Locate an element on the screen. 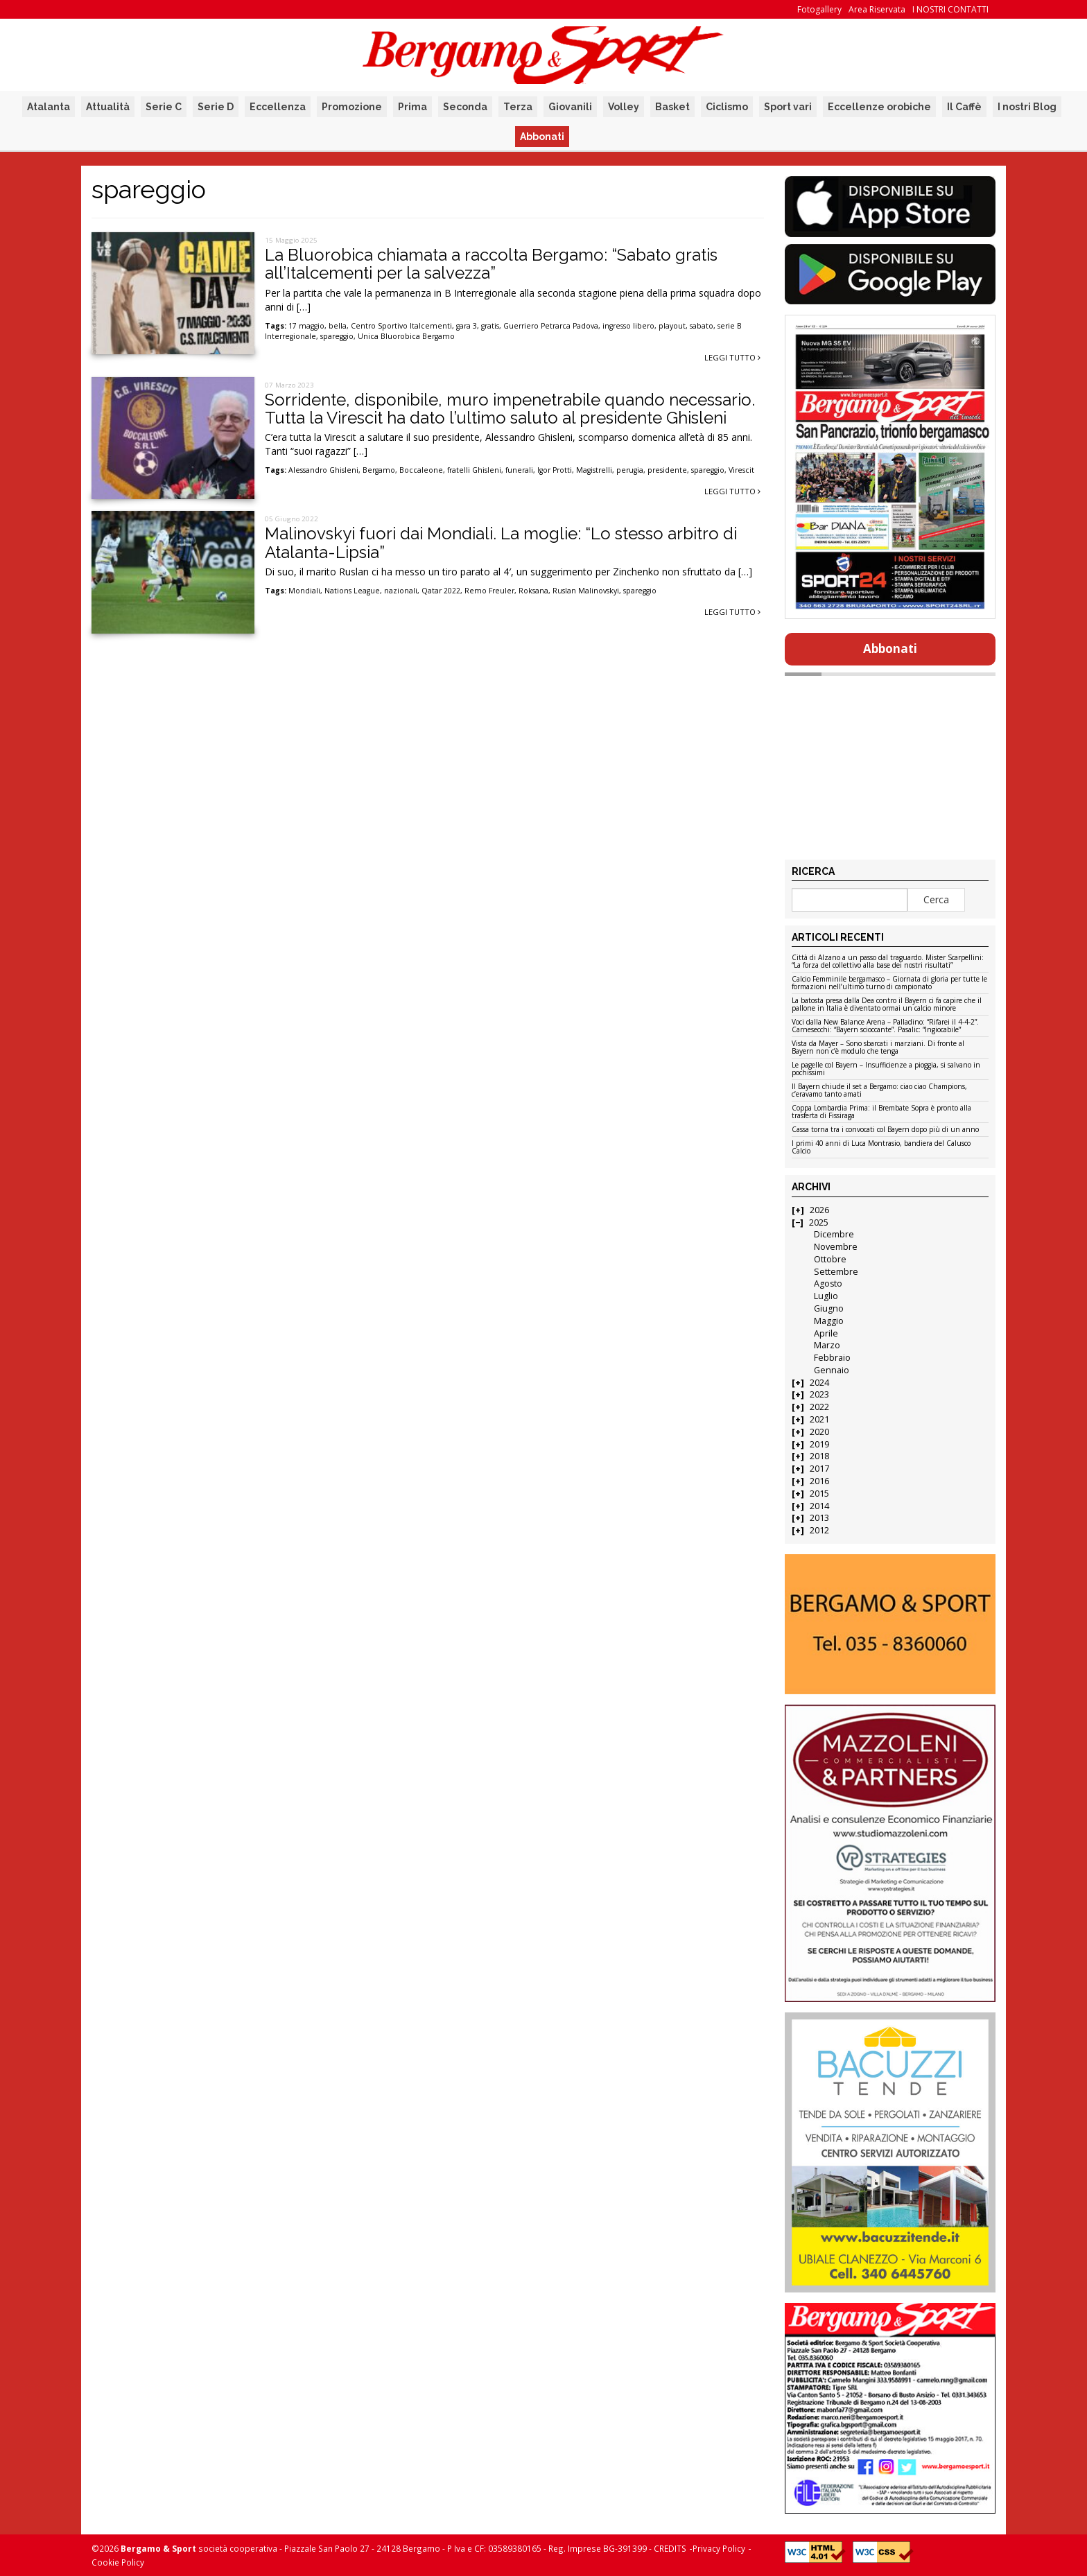 This screenshot has width=1087, height=2576. Roksana is located at coordinates (533, 590).